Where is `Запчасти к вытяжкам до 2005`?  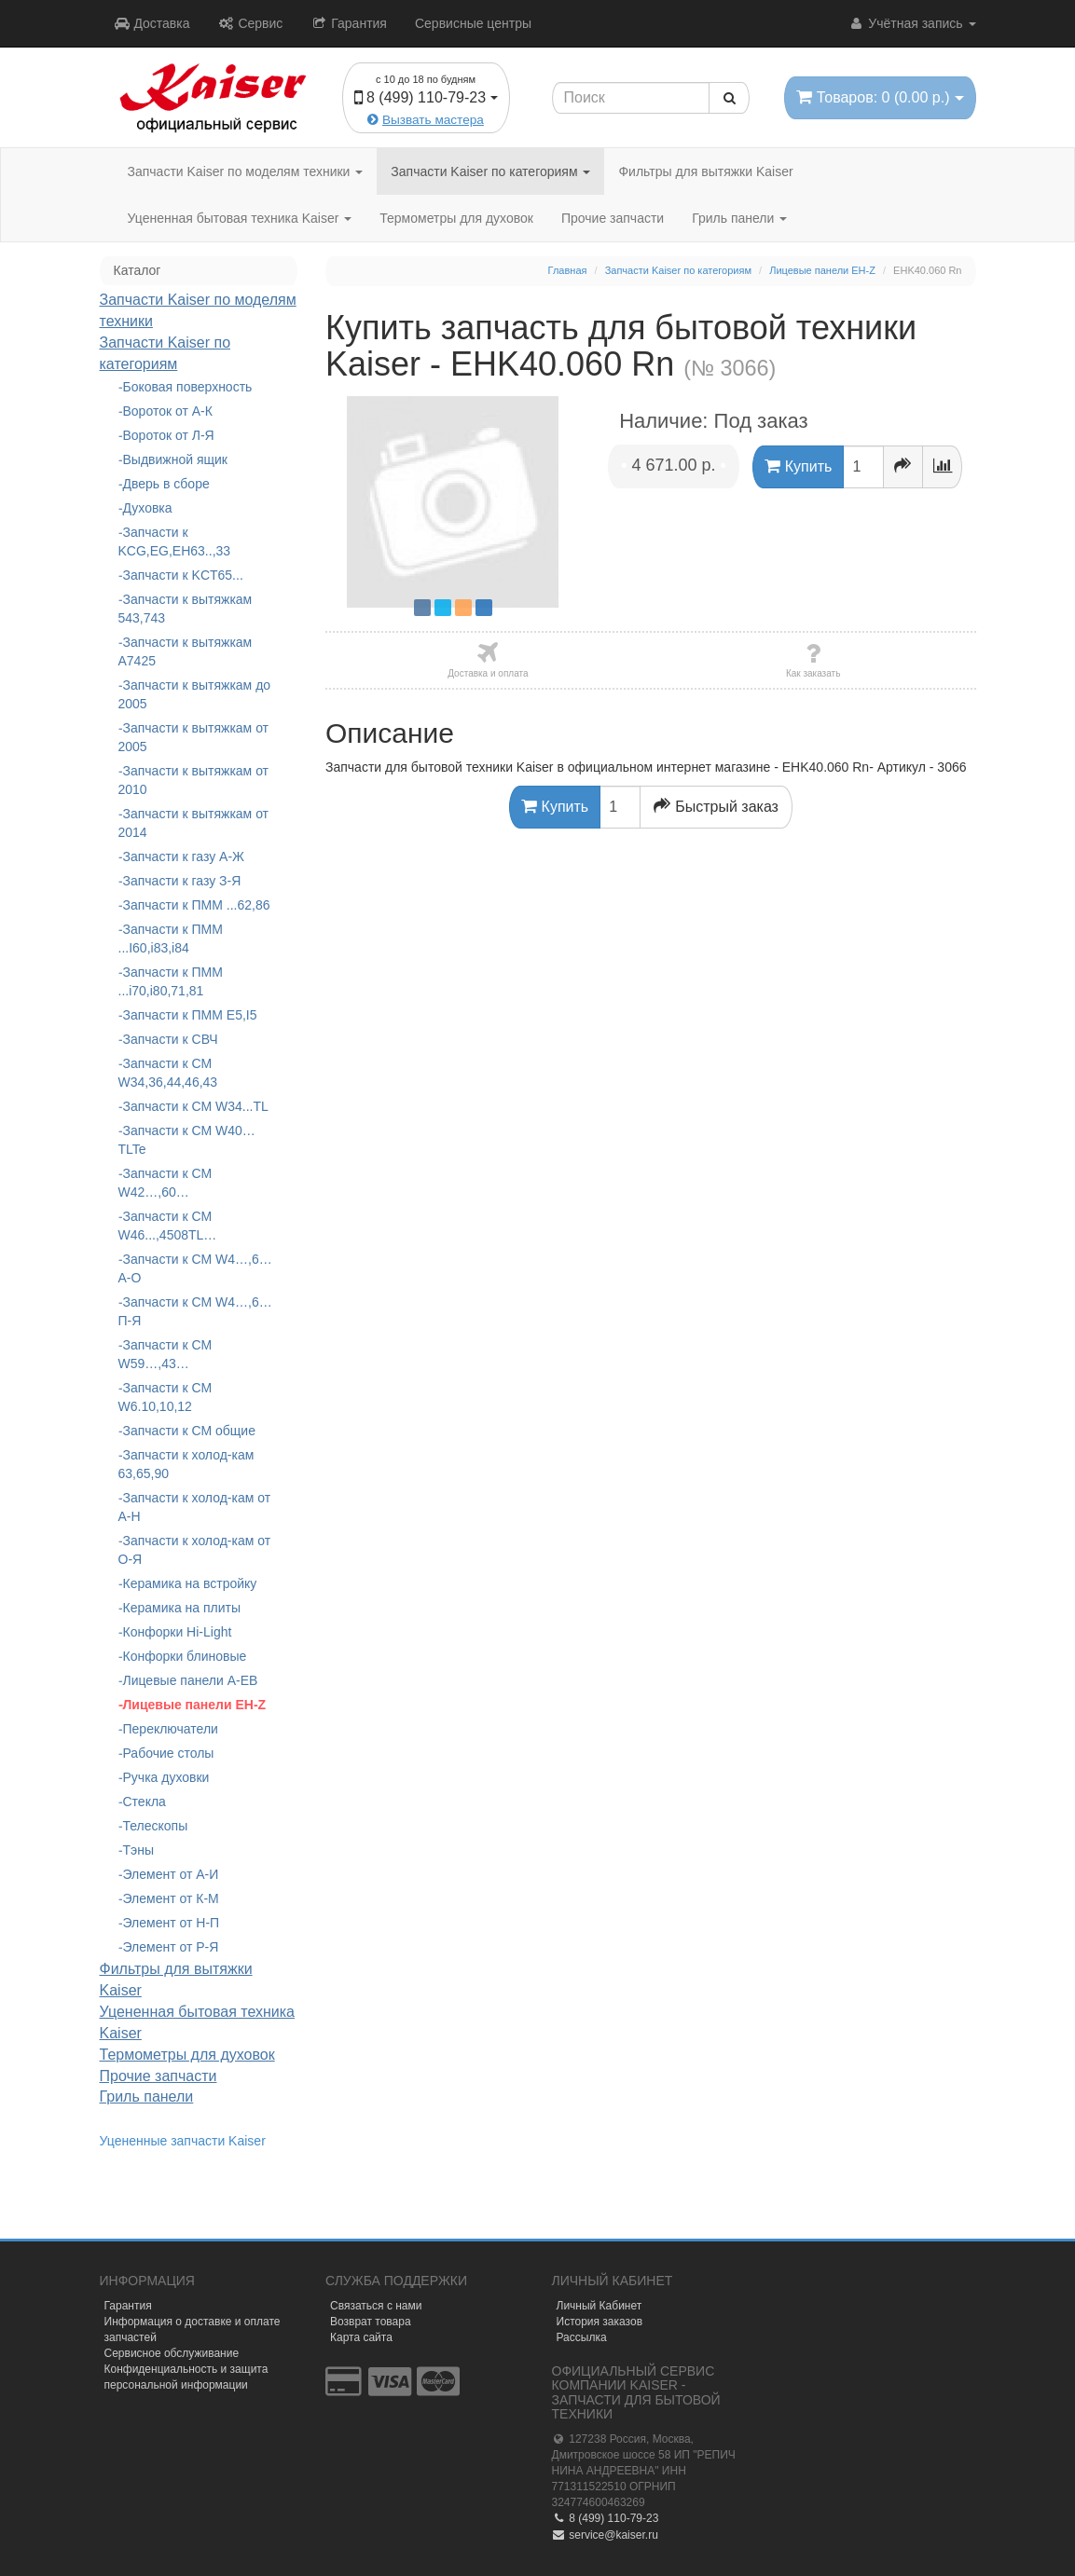
Запчасти к вытяжкам до 2005 is located at coordinates (194, 694).